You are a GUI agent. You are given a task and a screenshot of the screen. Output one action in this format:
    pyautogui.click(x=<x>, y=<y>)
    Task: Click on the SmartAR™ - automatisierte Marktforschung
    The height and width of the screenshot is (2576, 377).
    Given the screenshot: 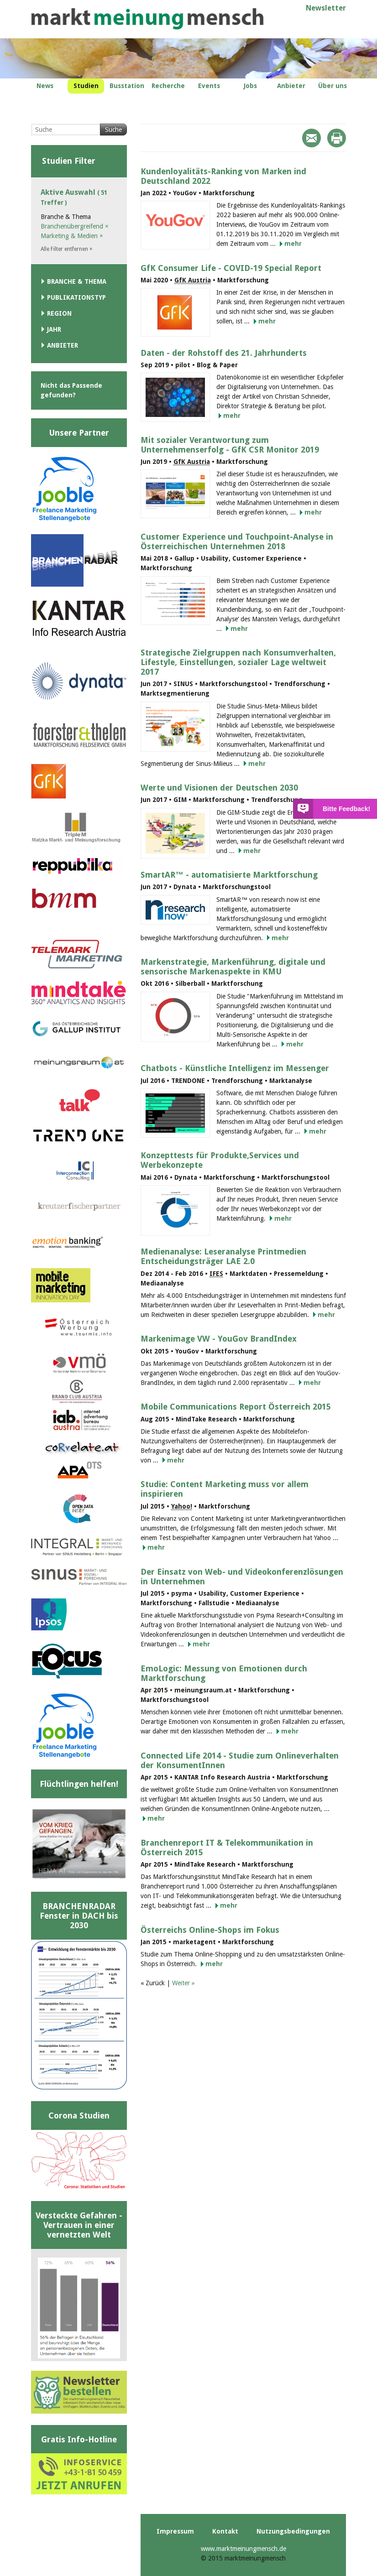 What is the action you would take?
    pyautogui.click(x=229, y=874)
    